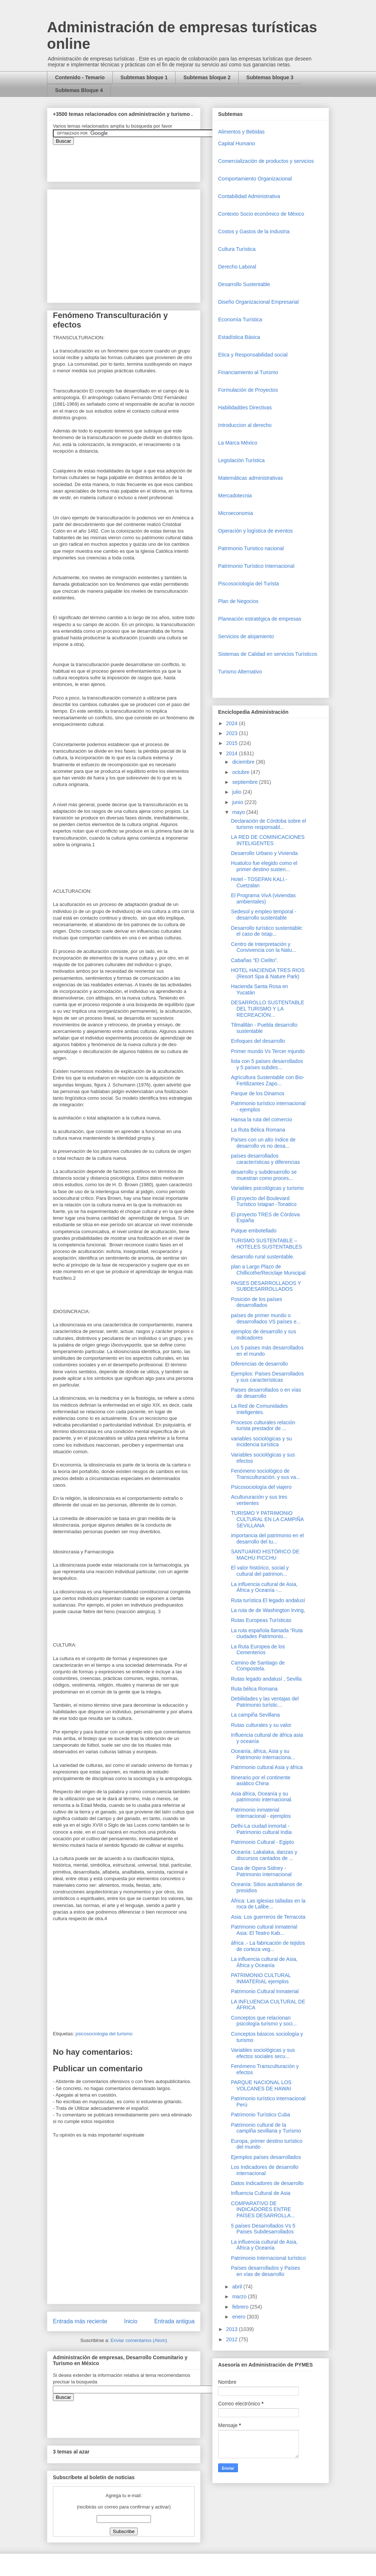  What do you see at coordinates (267, 1188) in the screenshot?
I see `Variables psicológicas y turismo` at bounding box center [267, 1188].